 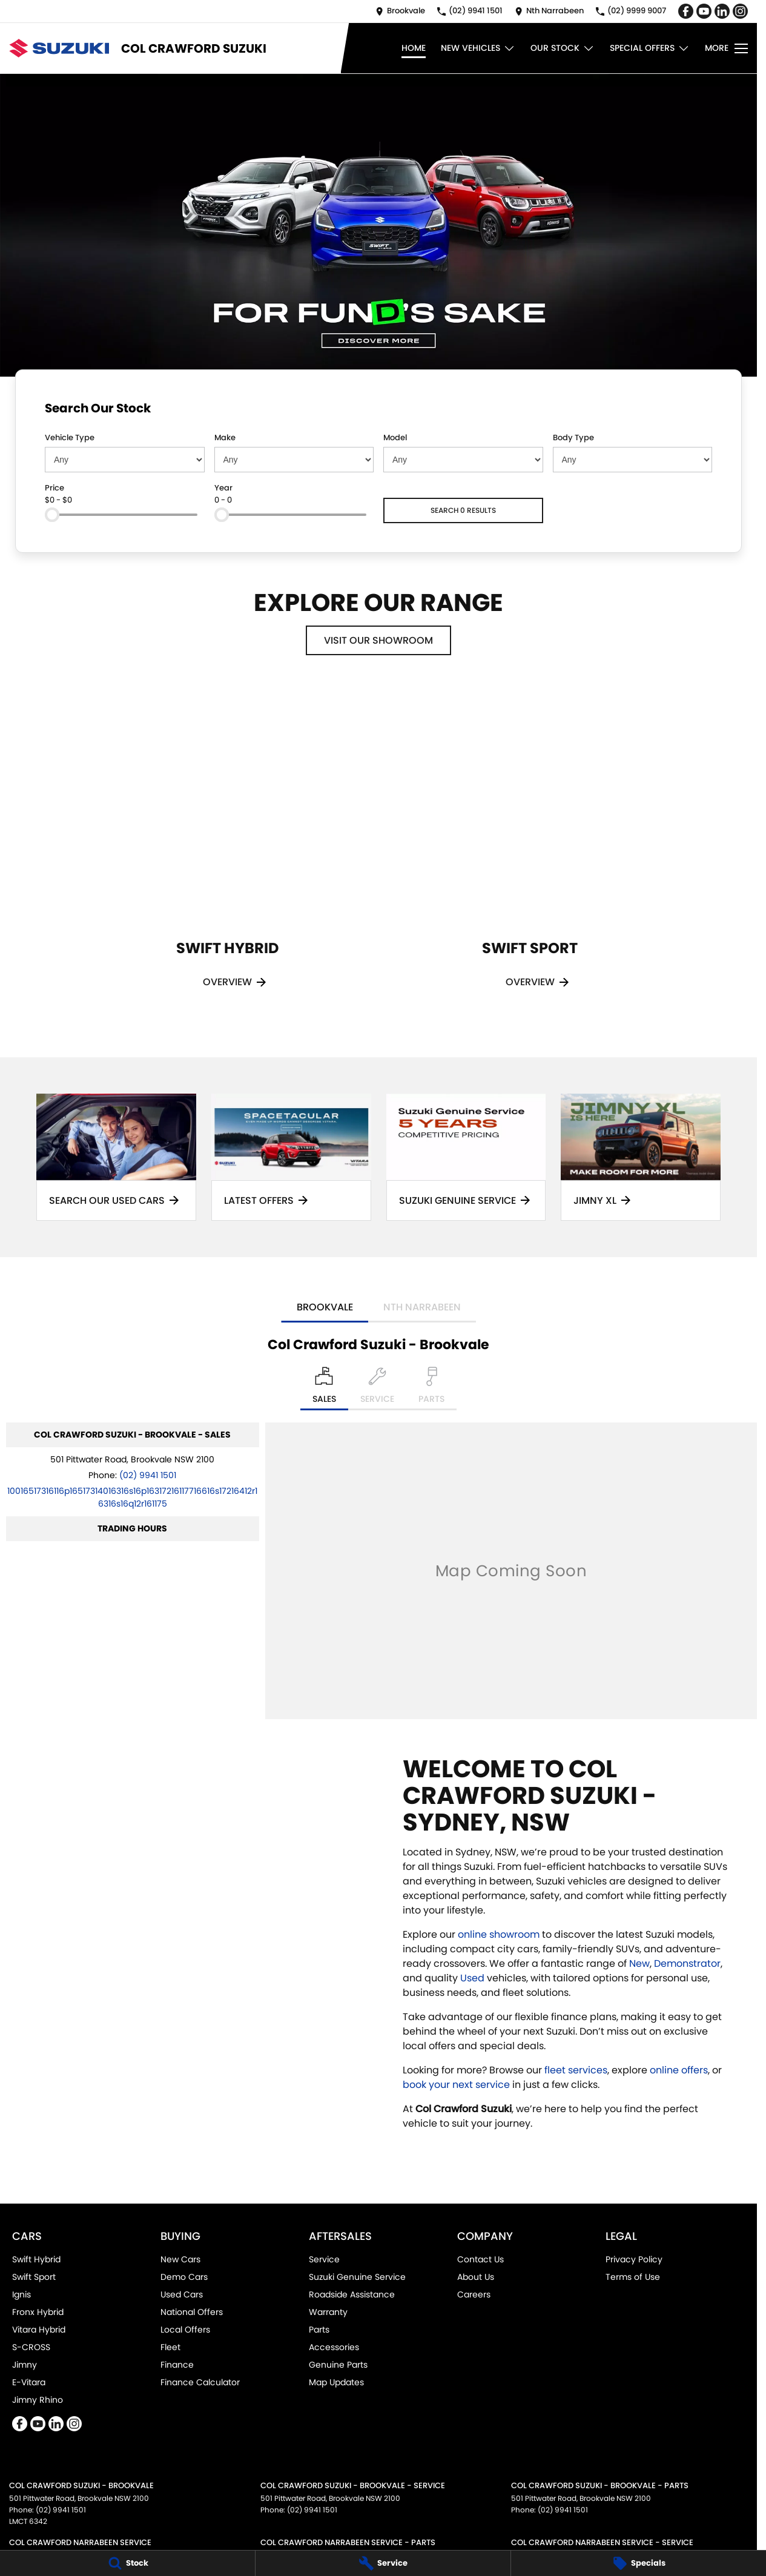 I want to click on Ignis, so click(x=21, y=2294).